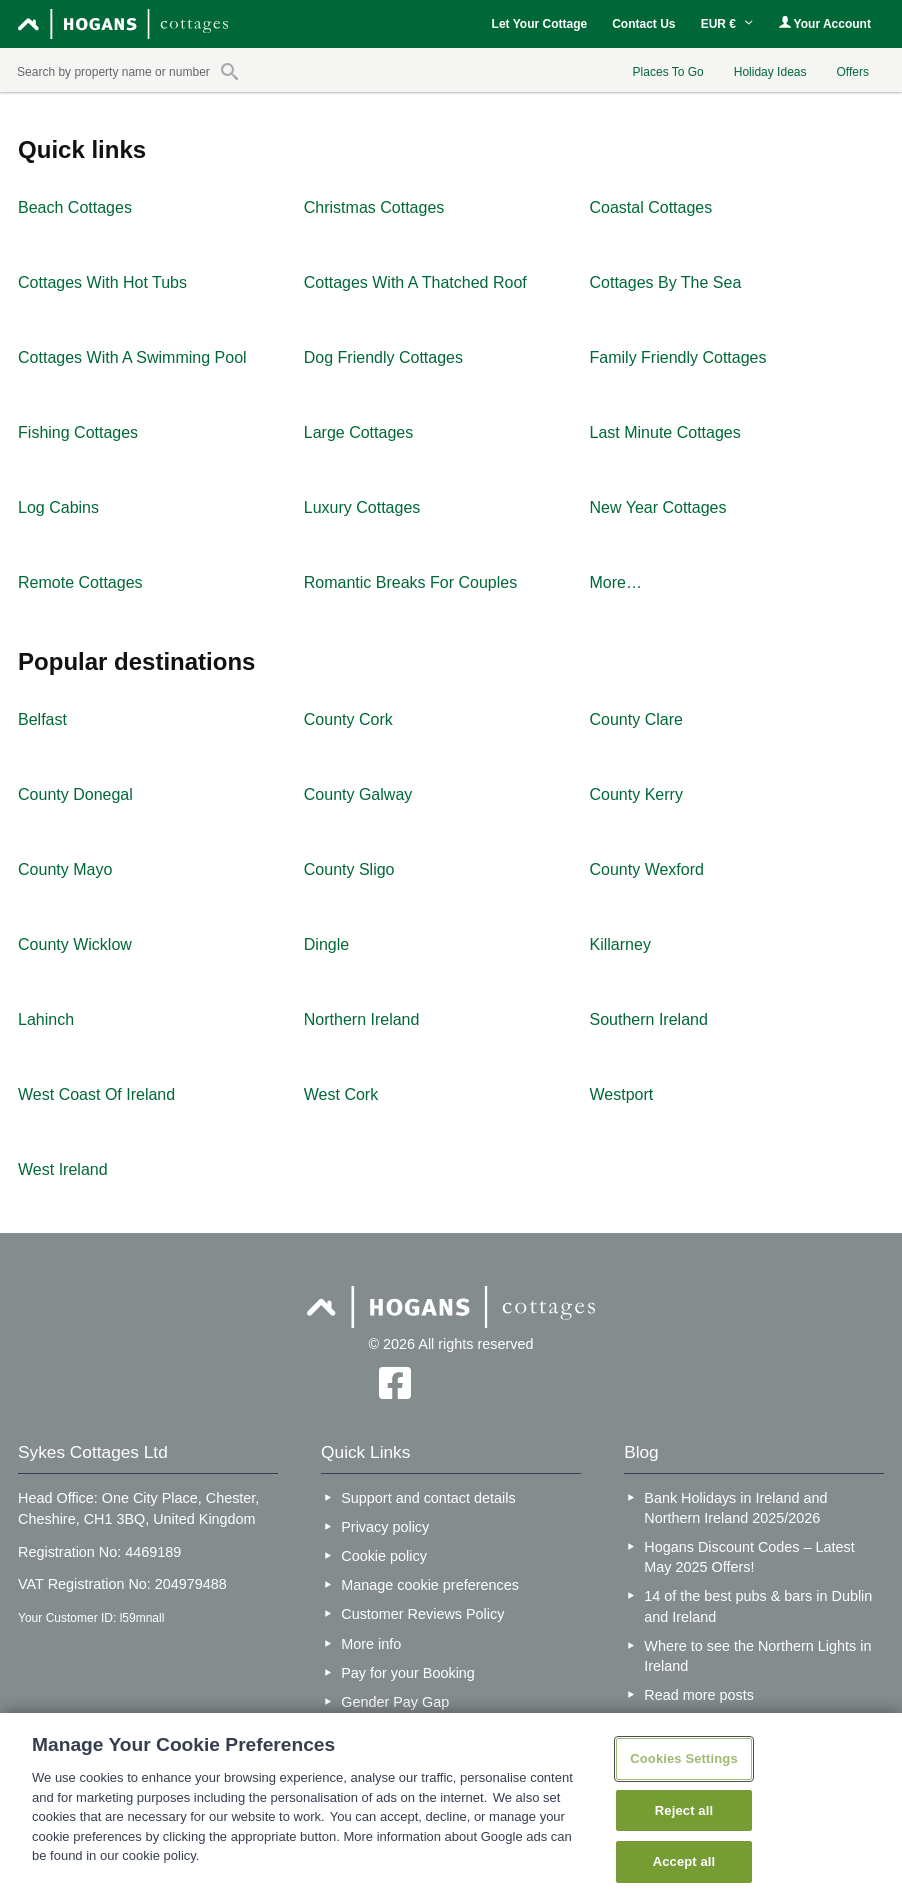  What do you see at coordinates (428, 1498) in the screenshot?
I see `Support and contact details` at bounding box center [428, 1498].